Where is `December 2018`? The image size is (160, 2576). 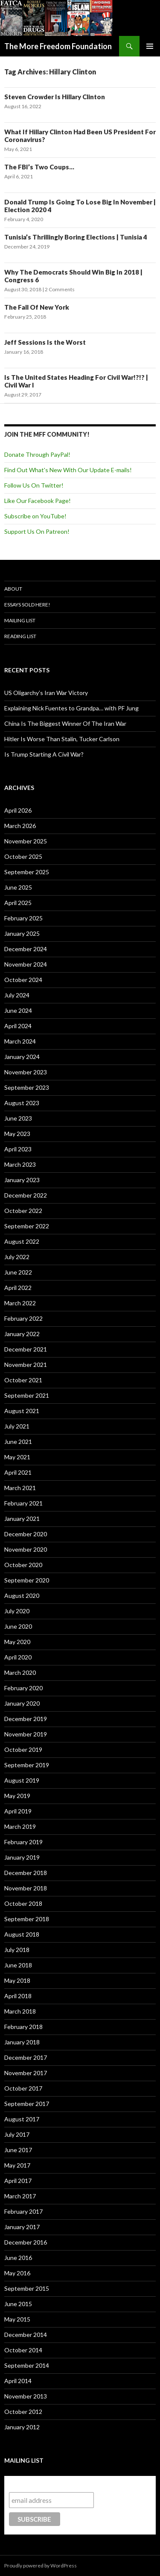
December 2018 is located at coordinates (25, 1872).